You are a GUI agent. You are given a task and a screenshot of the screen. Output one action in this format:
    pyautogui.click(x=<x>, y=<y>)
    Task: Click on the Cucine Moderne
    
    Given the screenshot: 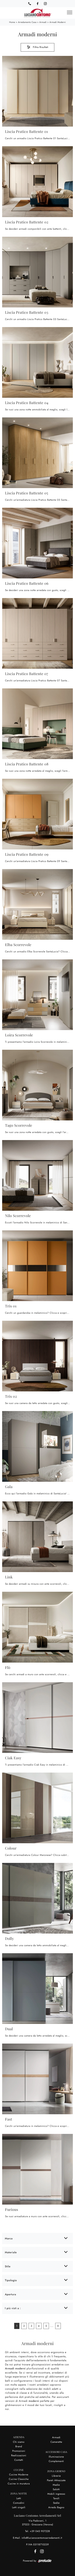 What is the action you would take?
    pyautogui.click(x=18, y=2474)
    